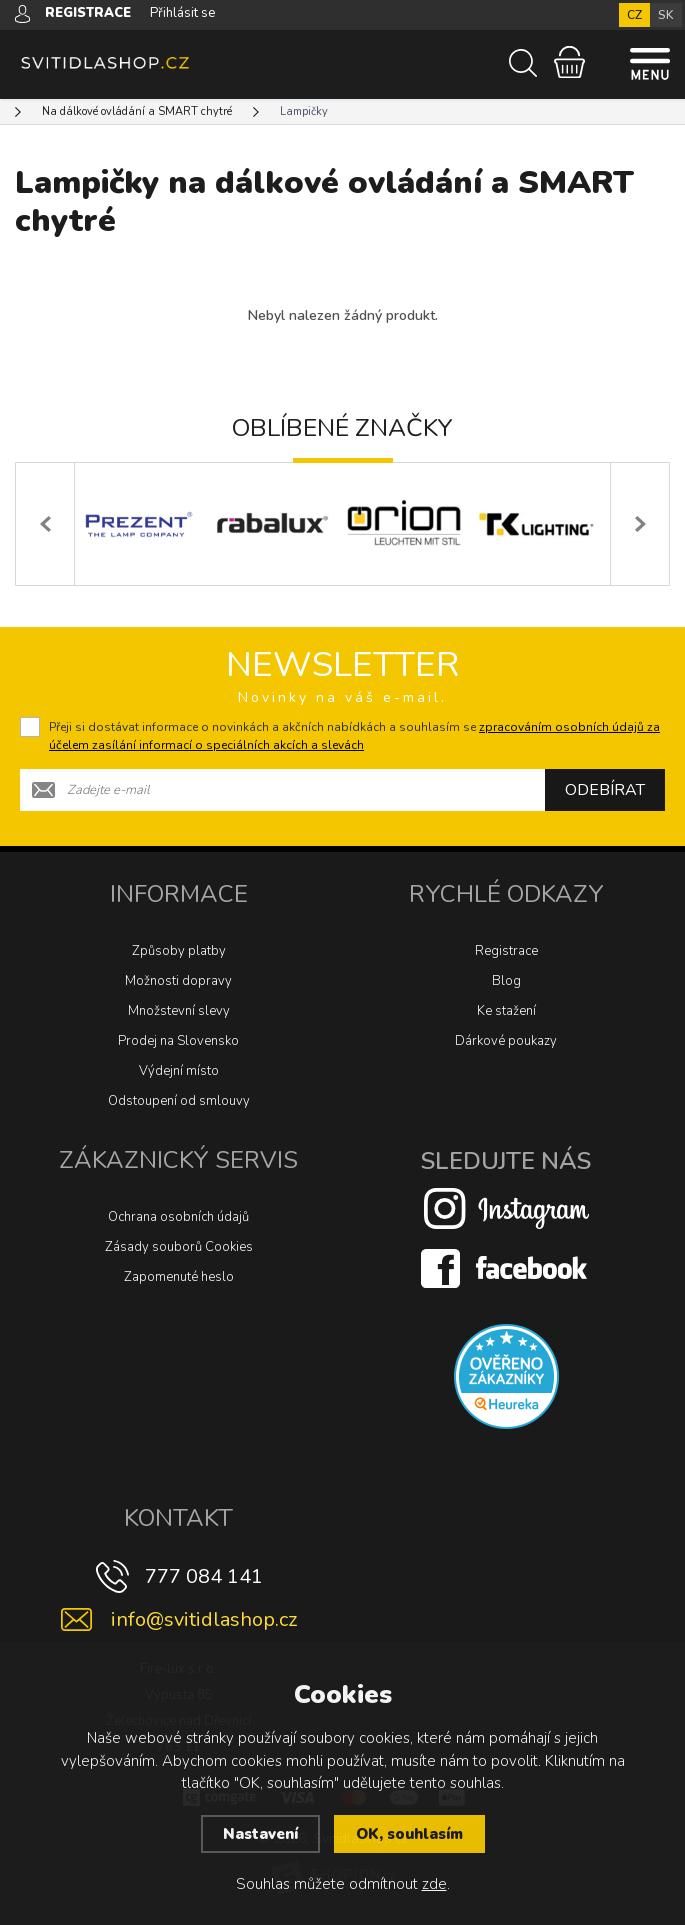 Image resolution: width=685 pixels, height=1925 pixels. What do you see at coordinates (409, 1834) in the screenshot?
I see `OK, souhlasím` at bounding box center [409, 1834].